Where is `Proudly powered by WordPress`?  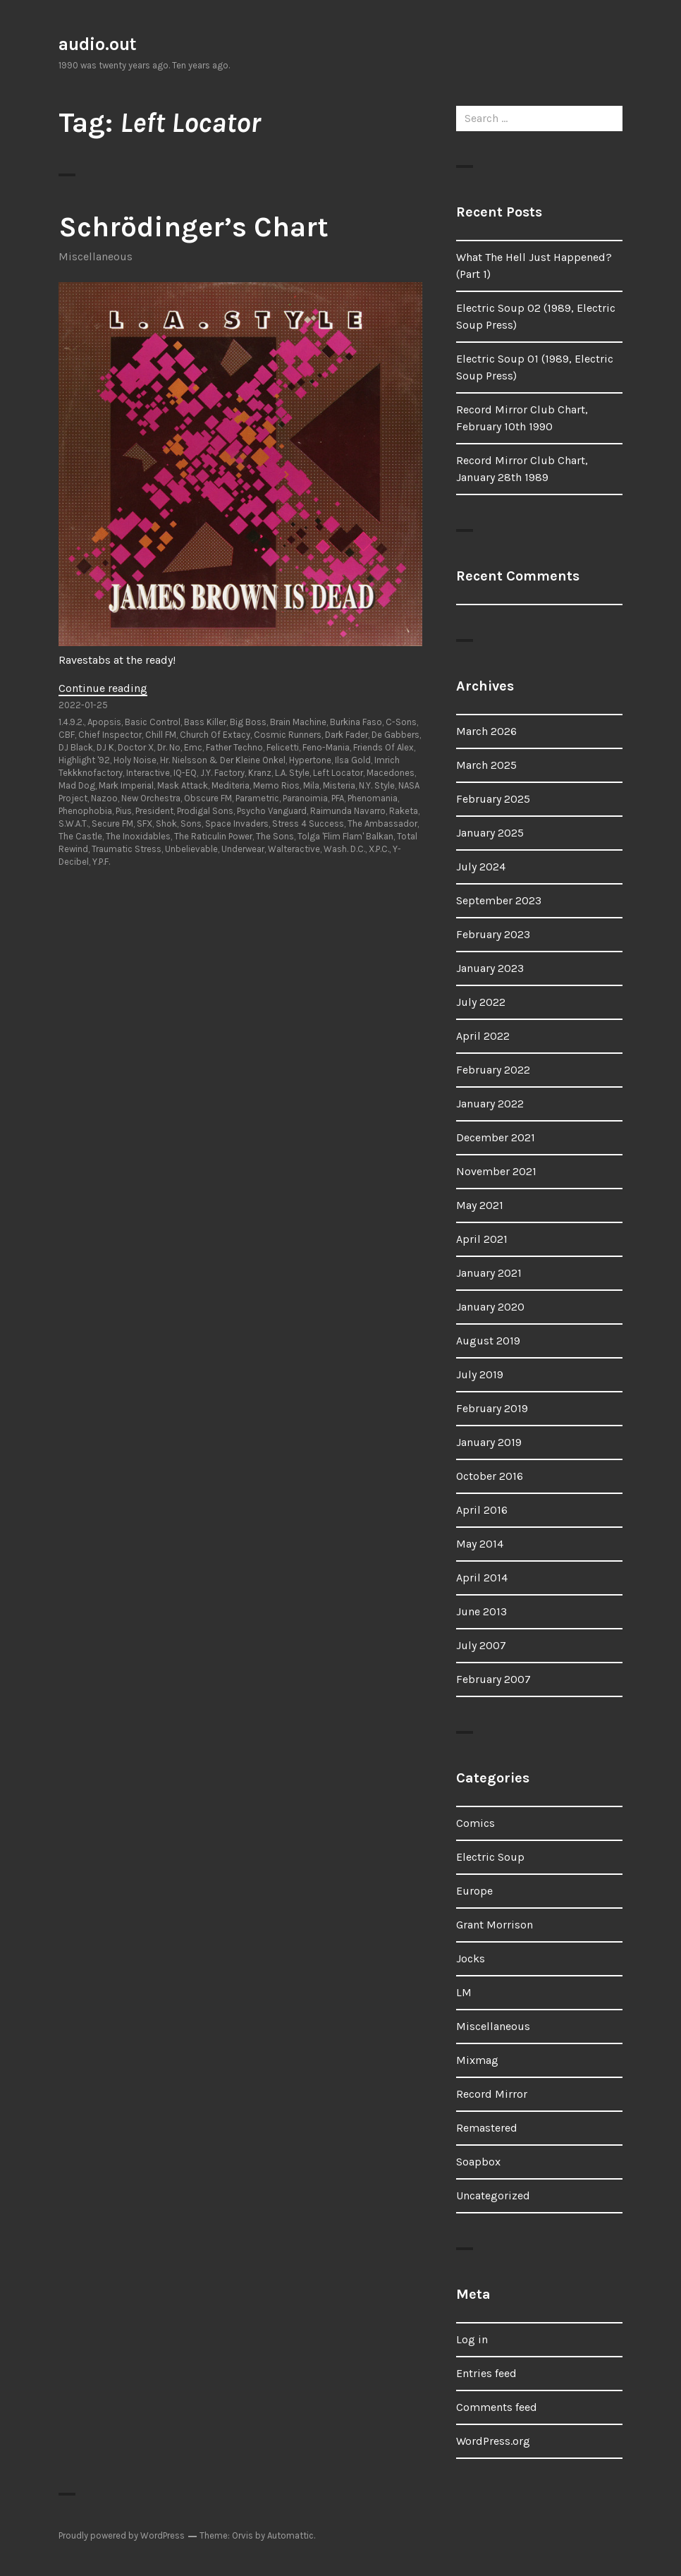
Proudly powered by WordPress is located at coordinates (122, 2535).